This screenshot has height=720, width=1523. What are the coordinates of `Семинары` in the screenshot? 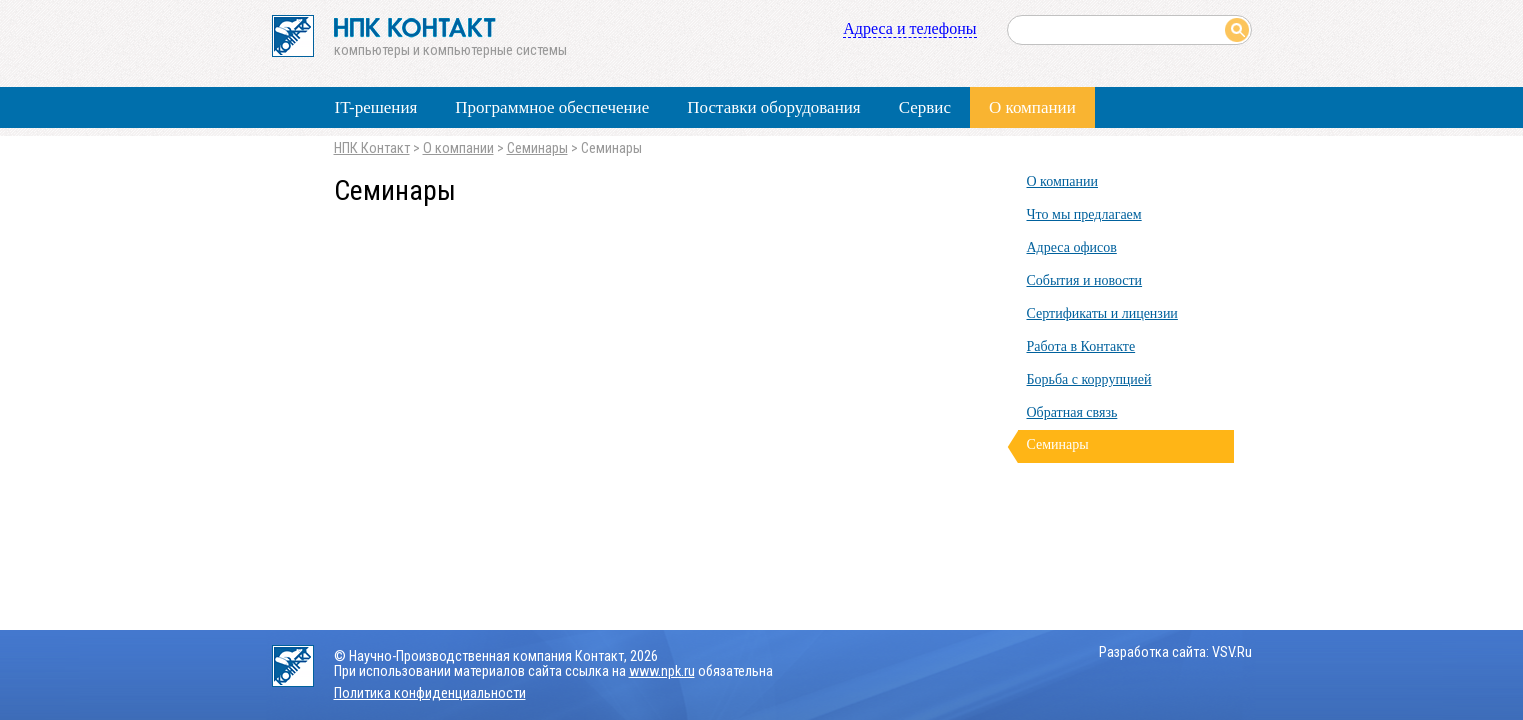 It's located at (537, 148).